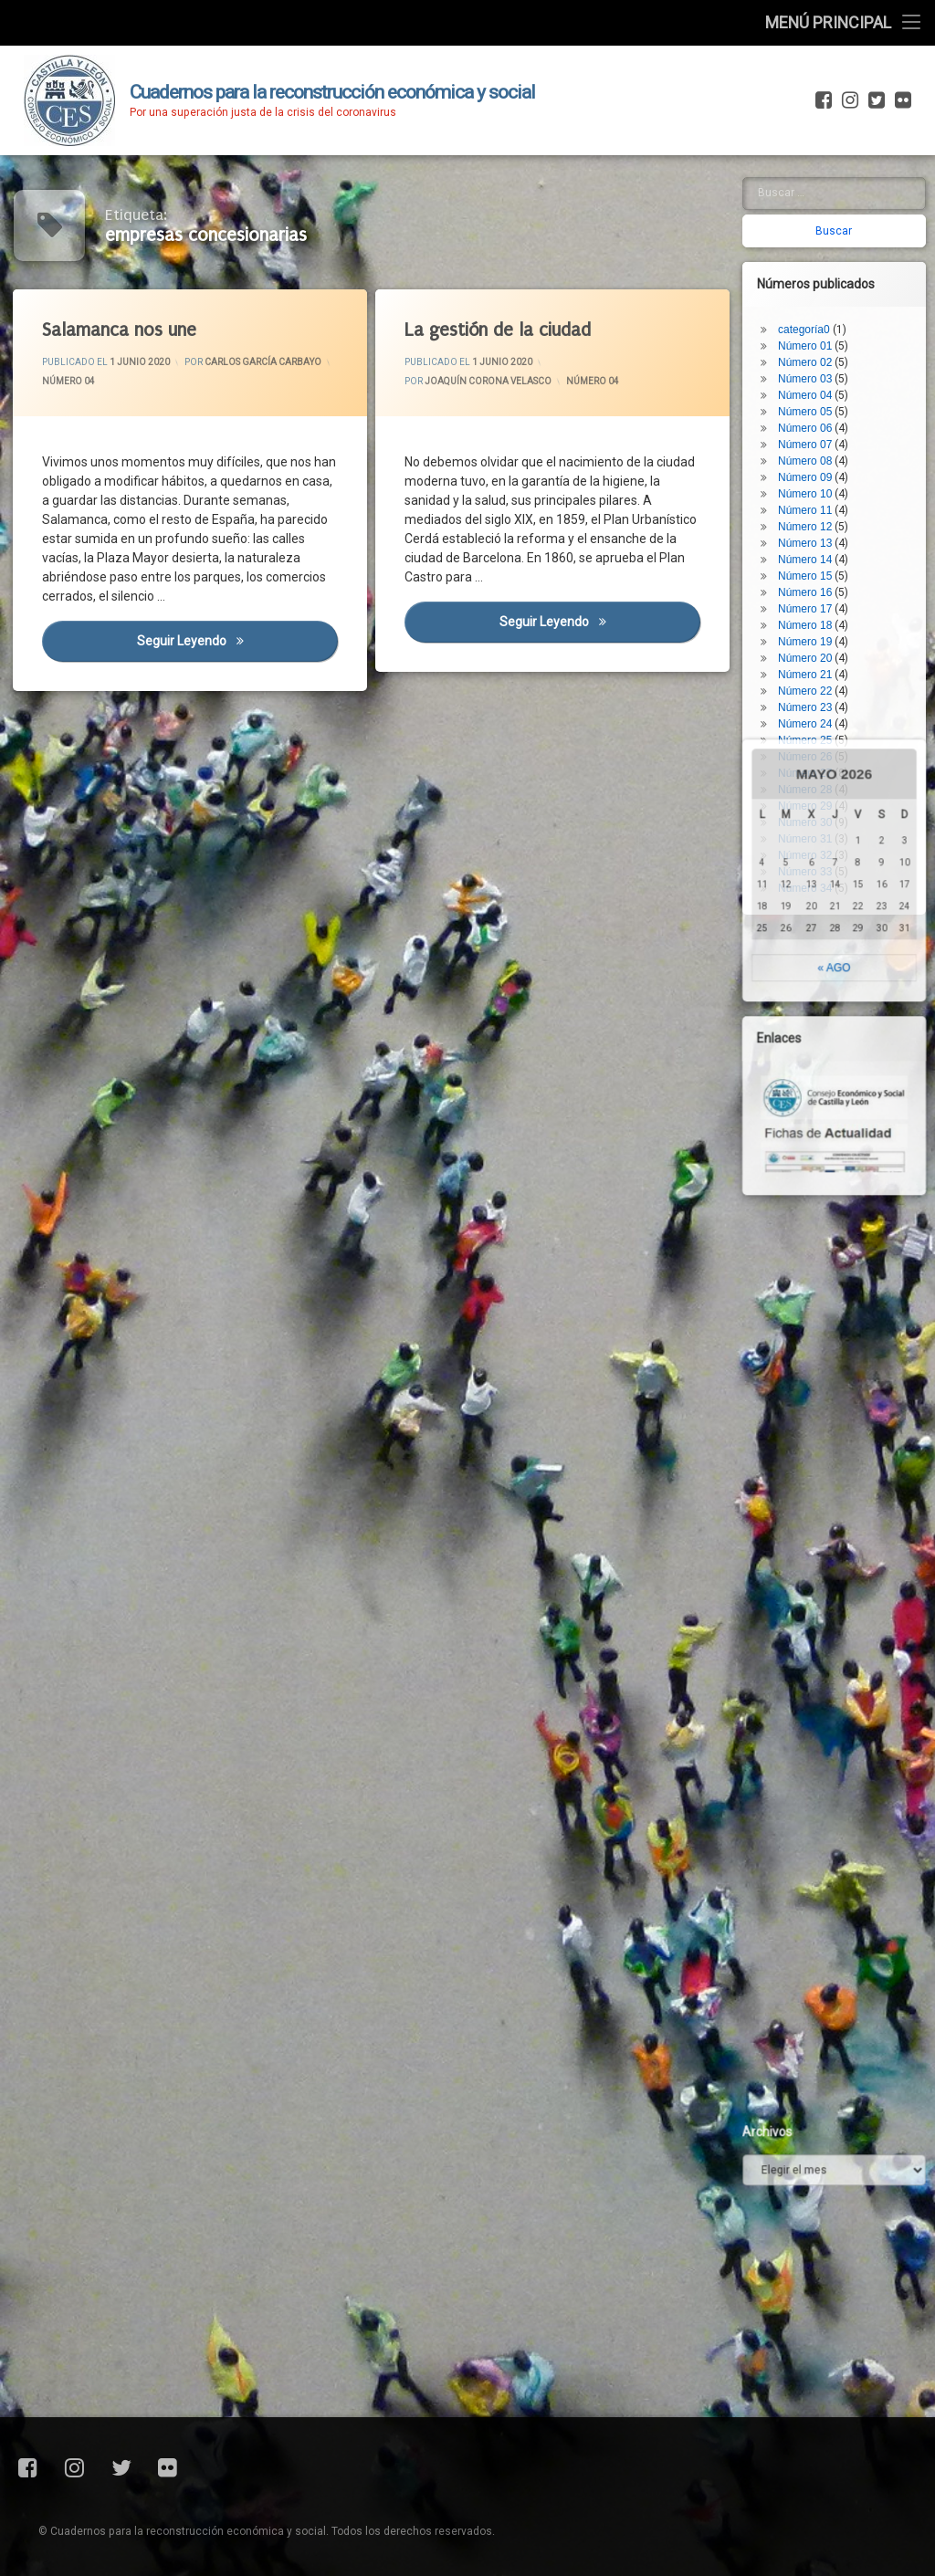  Describe the element at coordinates (814, 382) in the screenshot. I see `Número 09` at that location.